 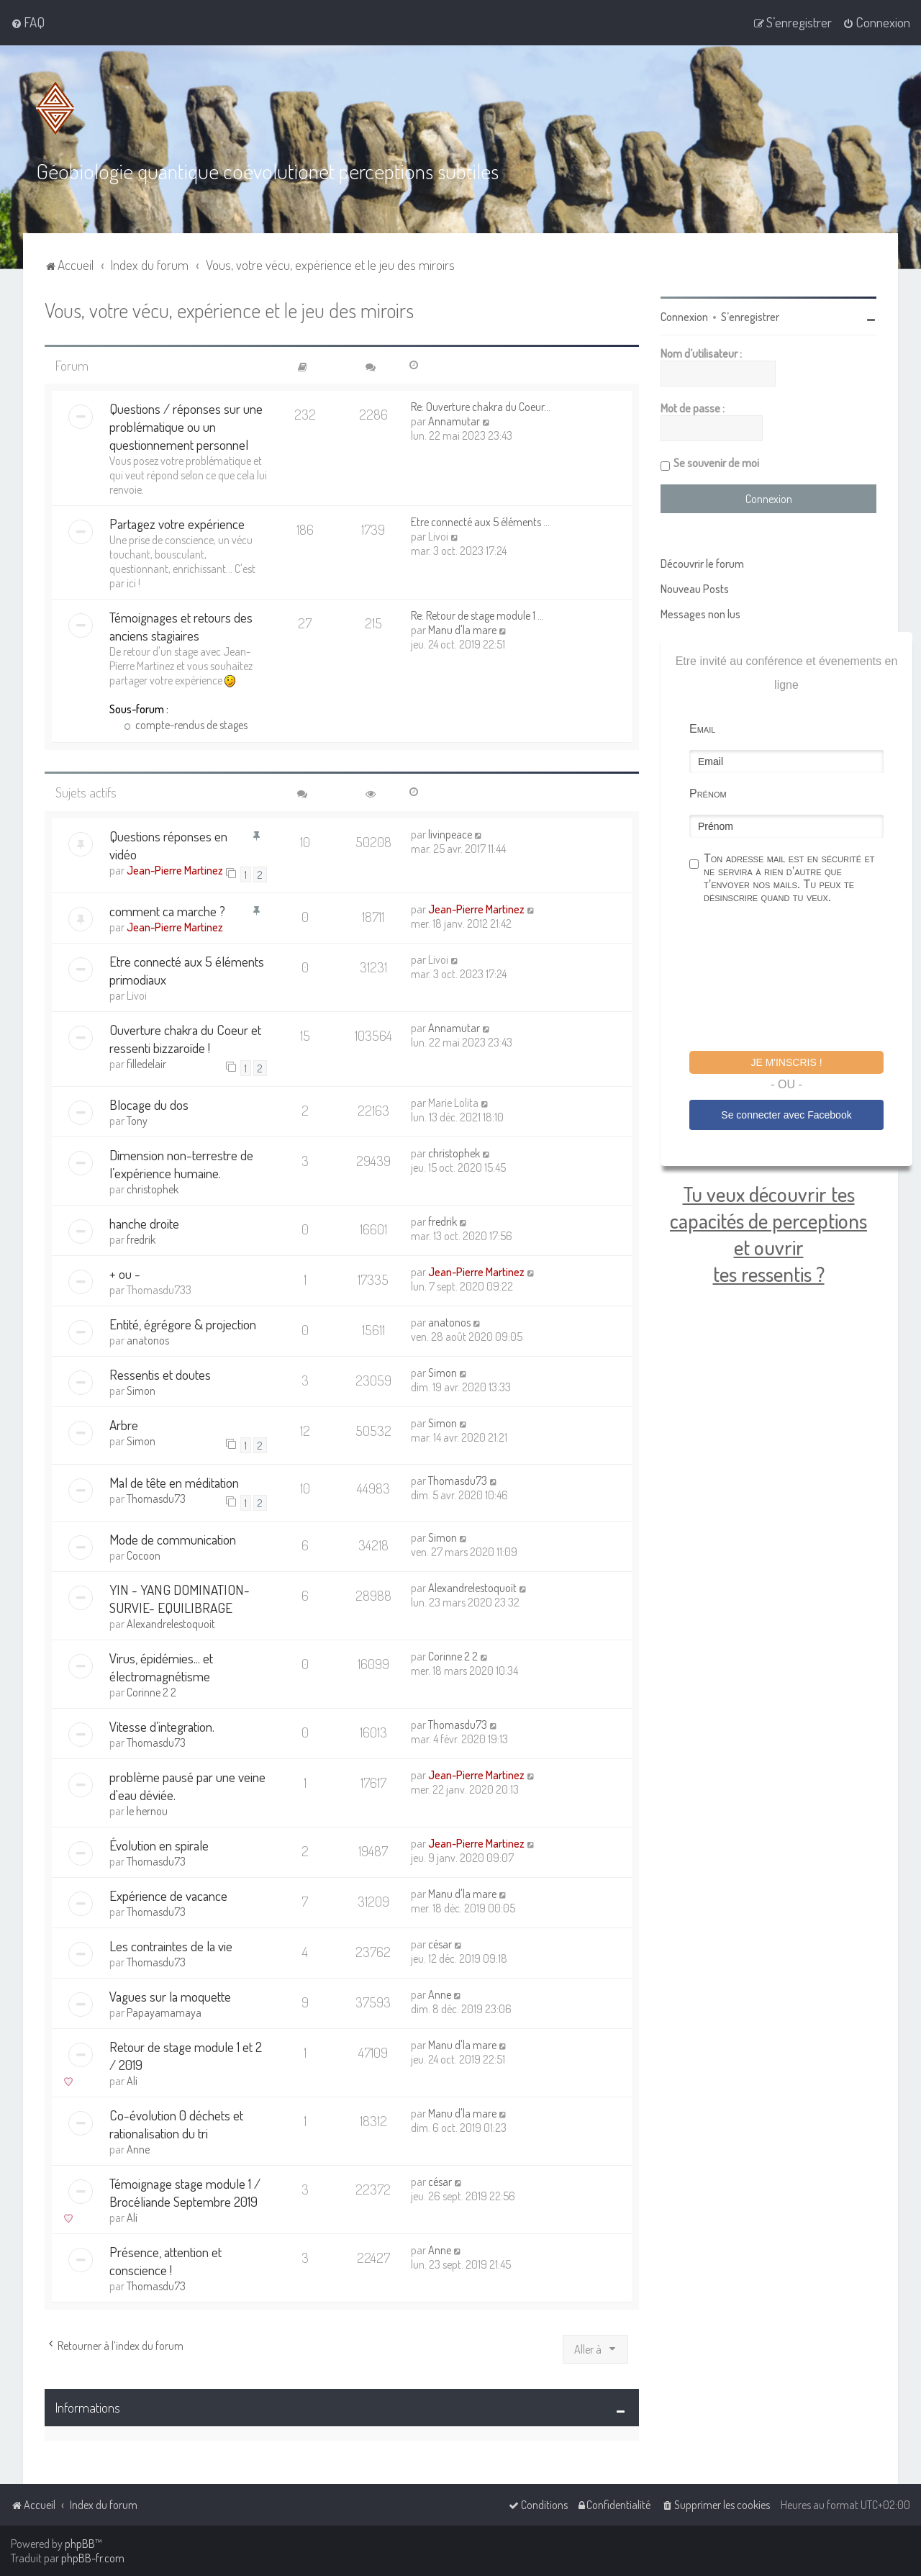 What do you see at coordinates (149, 1104) in the screenshot?
I see `Blocage du dos` at bounding box center [149, 1104].